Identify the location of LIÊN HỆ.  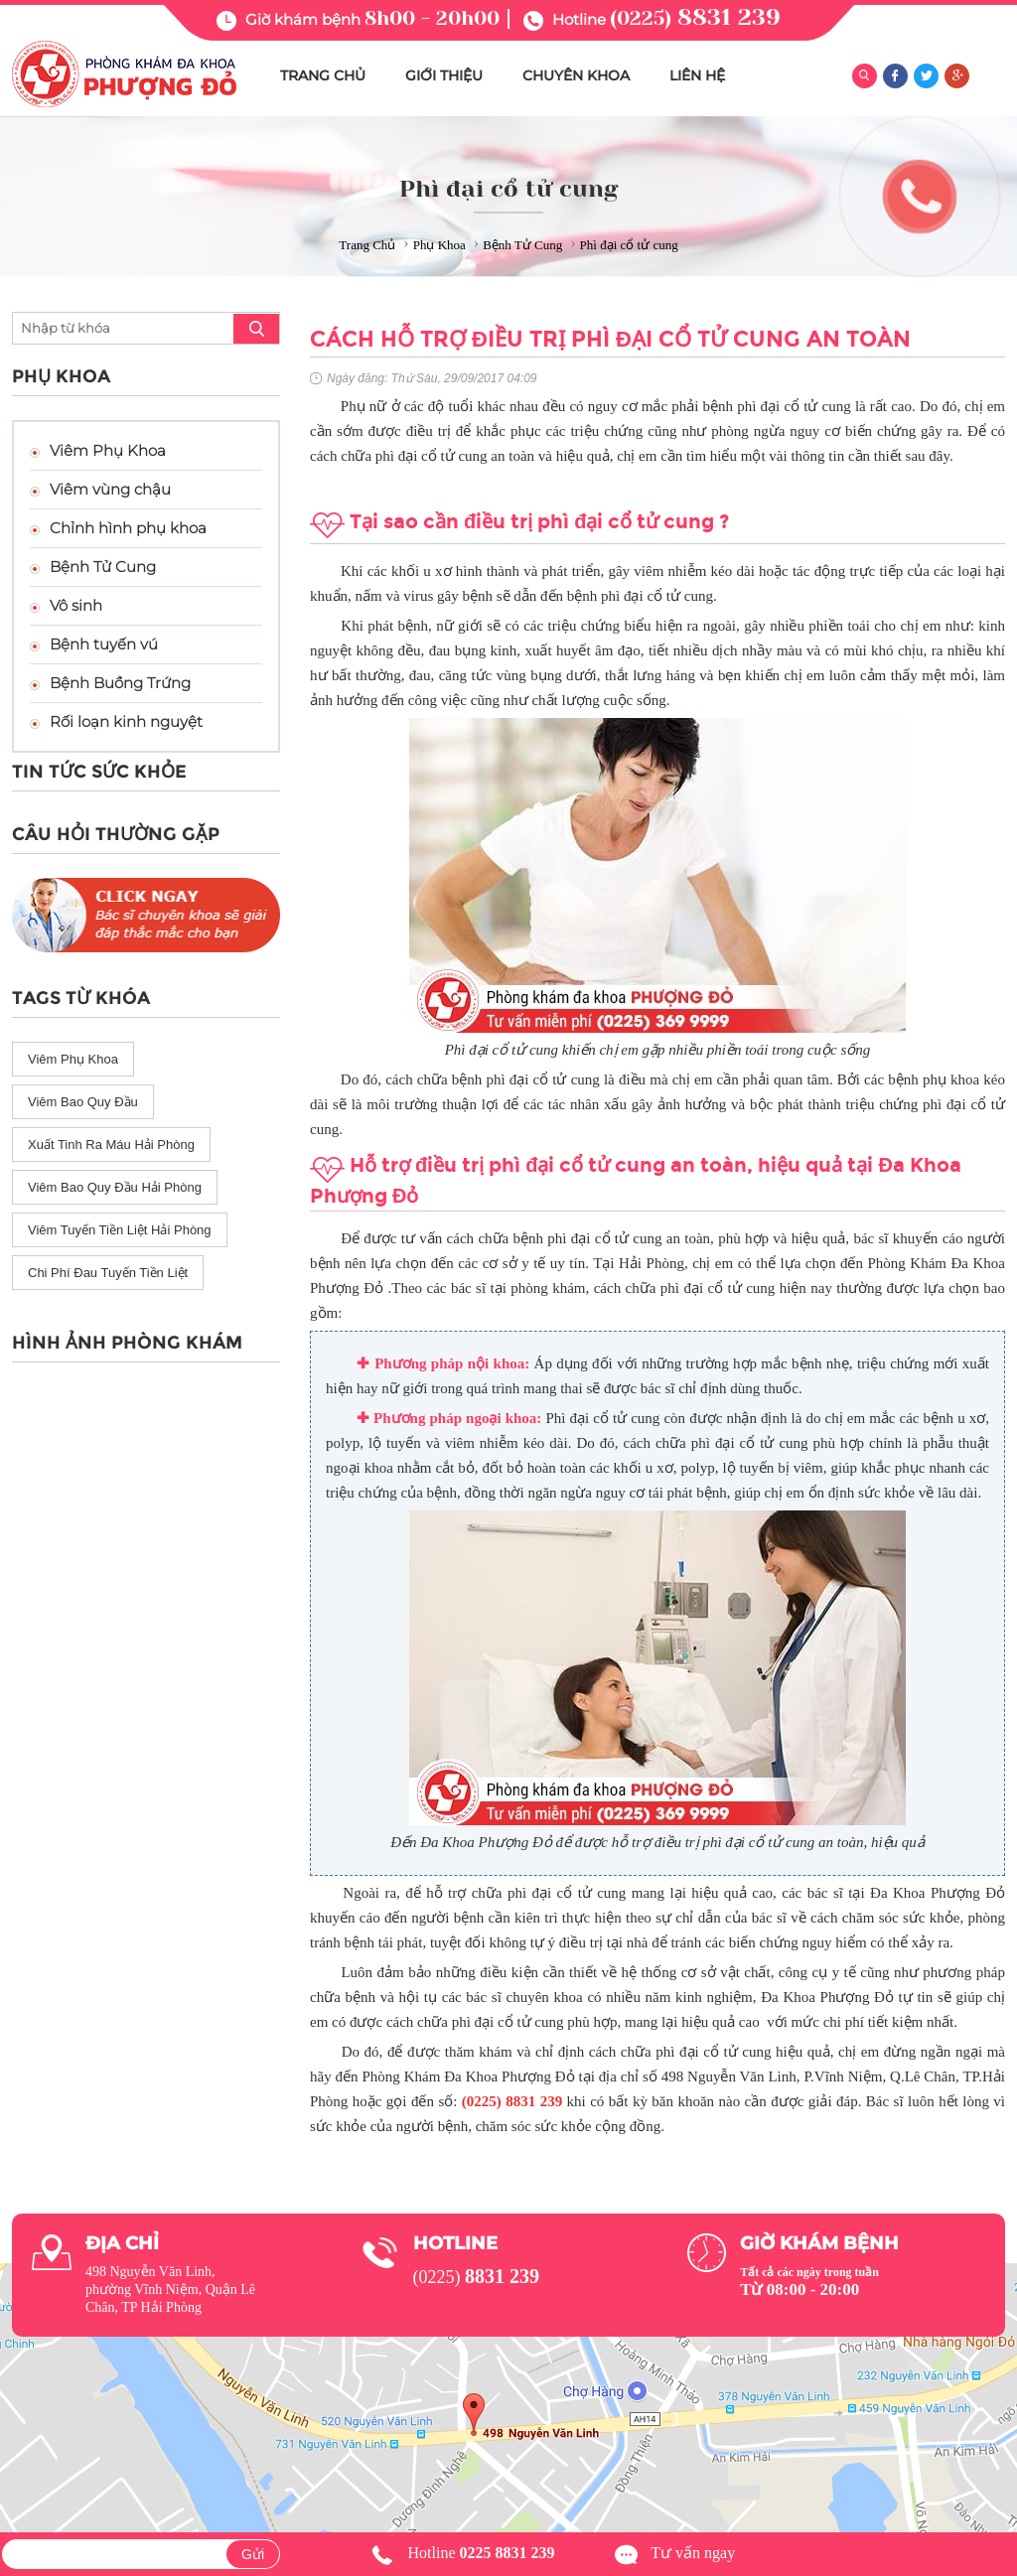
(697, 75).